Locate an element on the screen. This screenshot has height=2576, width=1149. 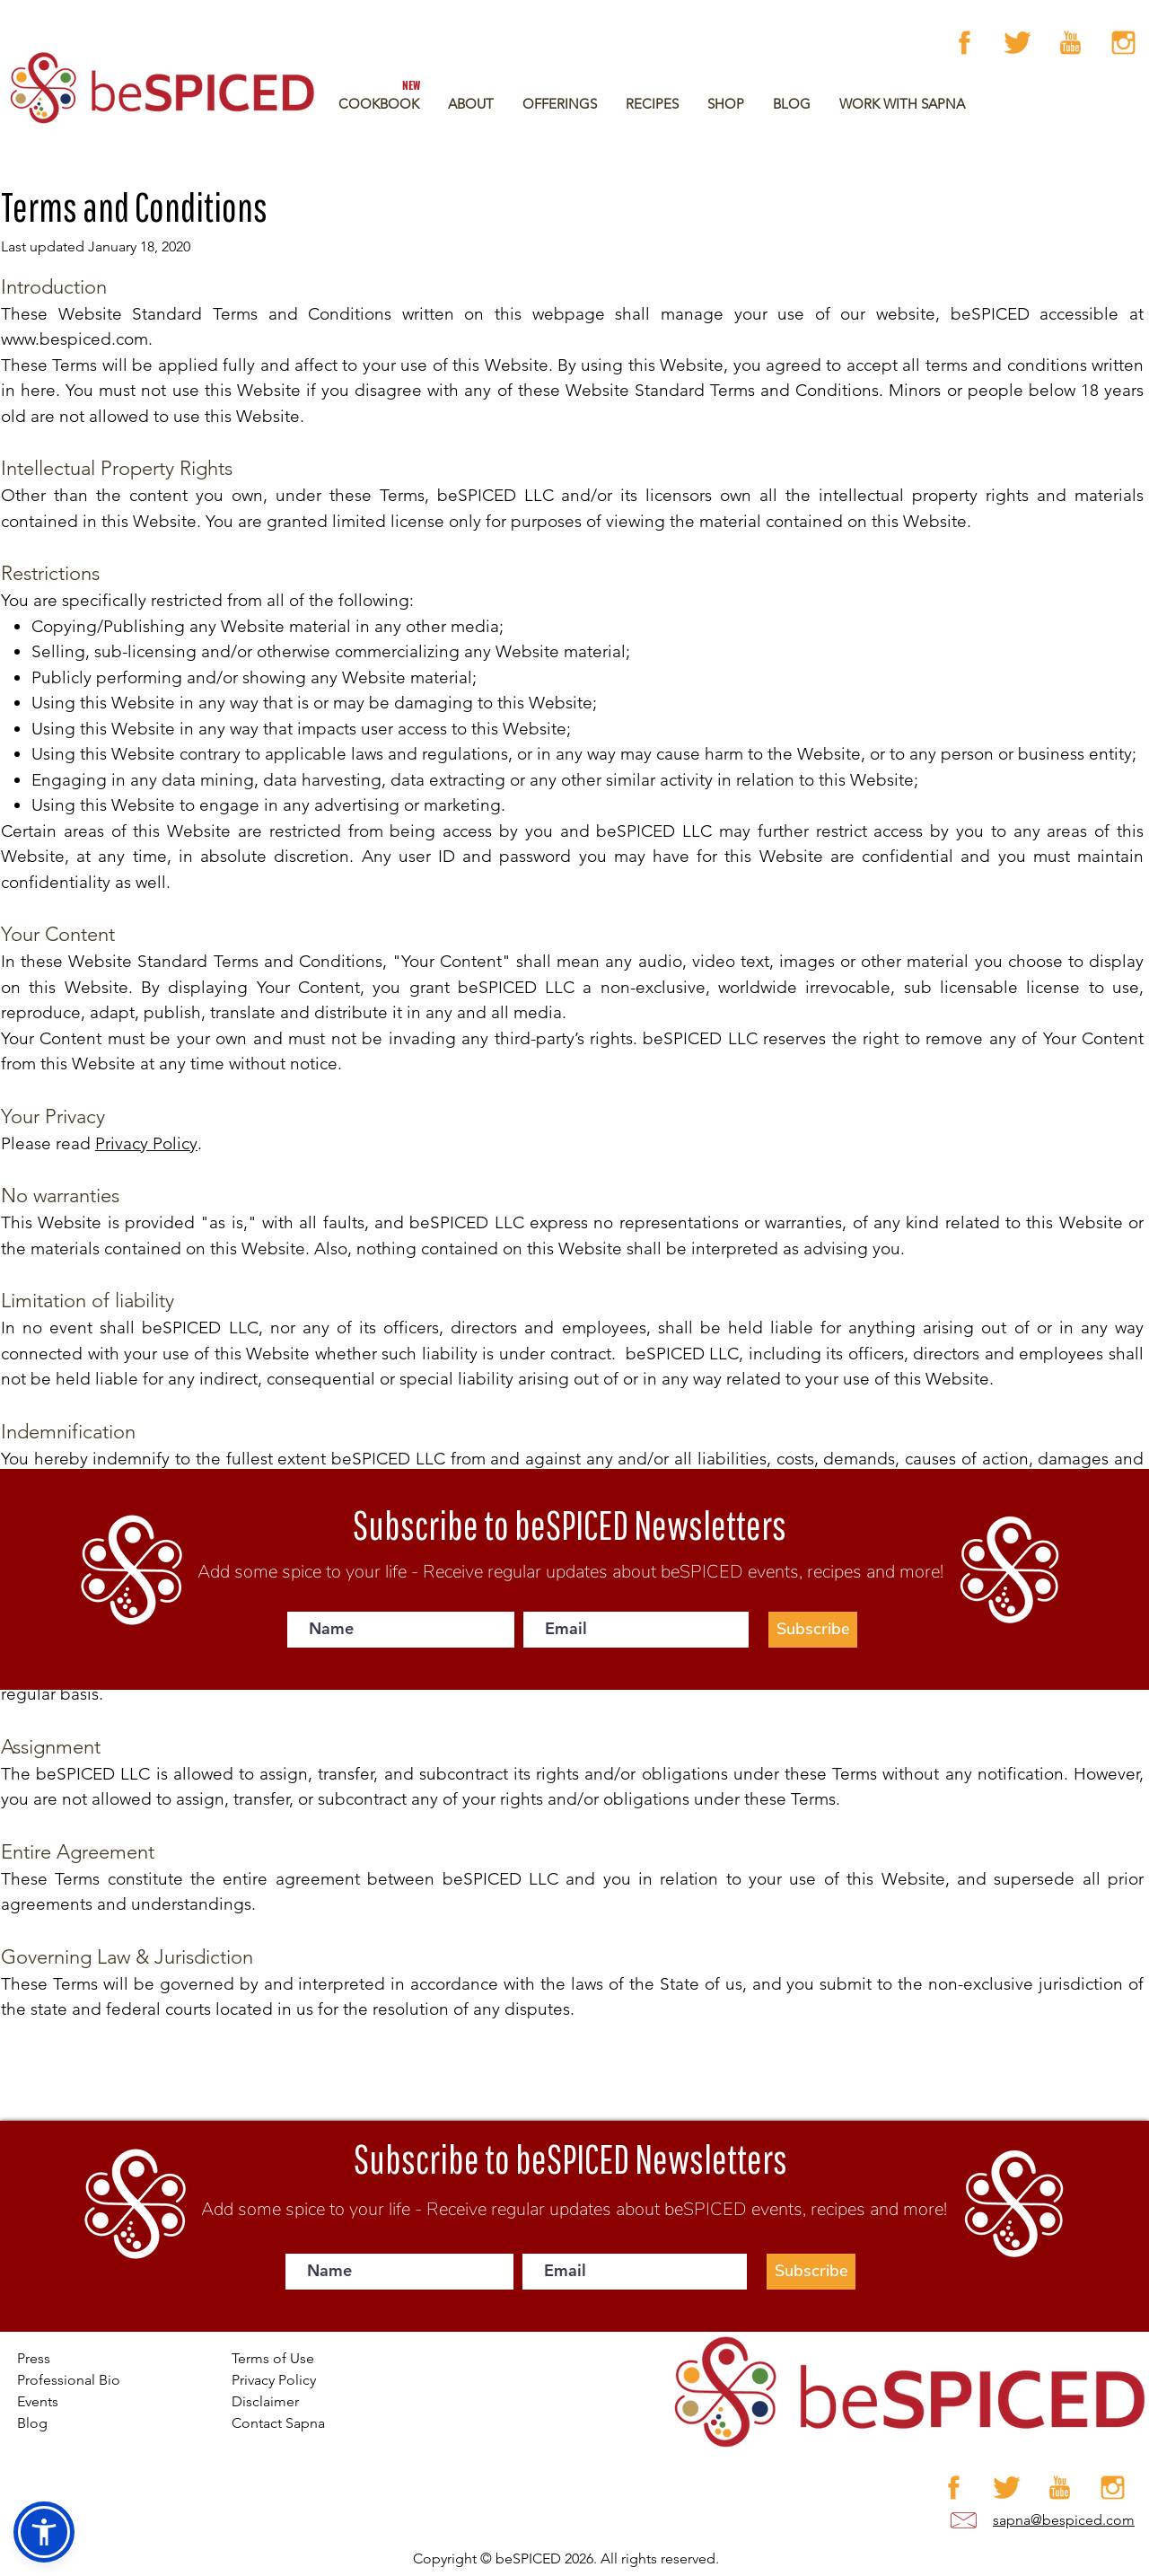
[button] is located at coordinates (559, 103).